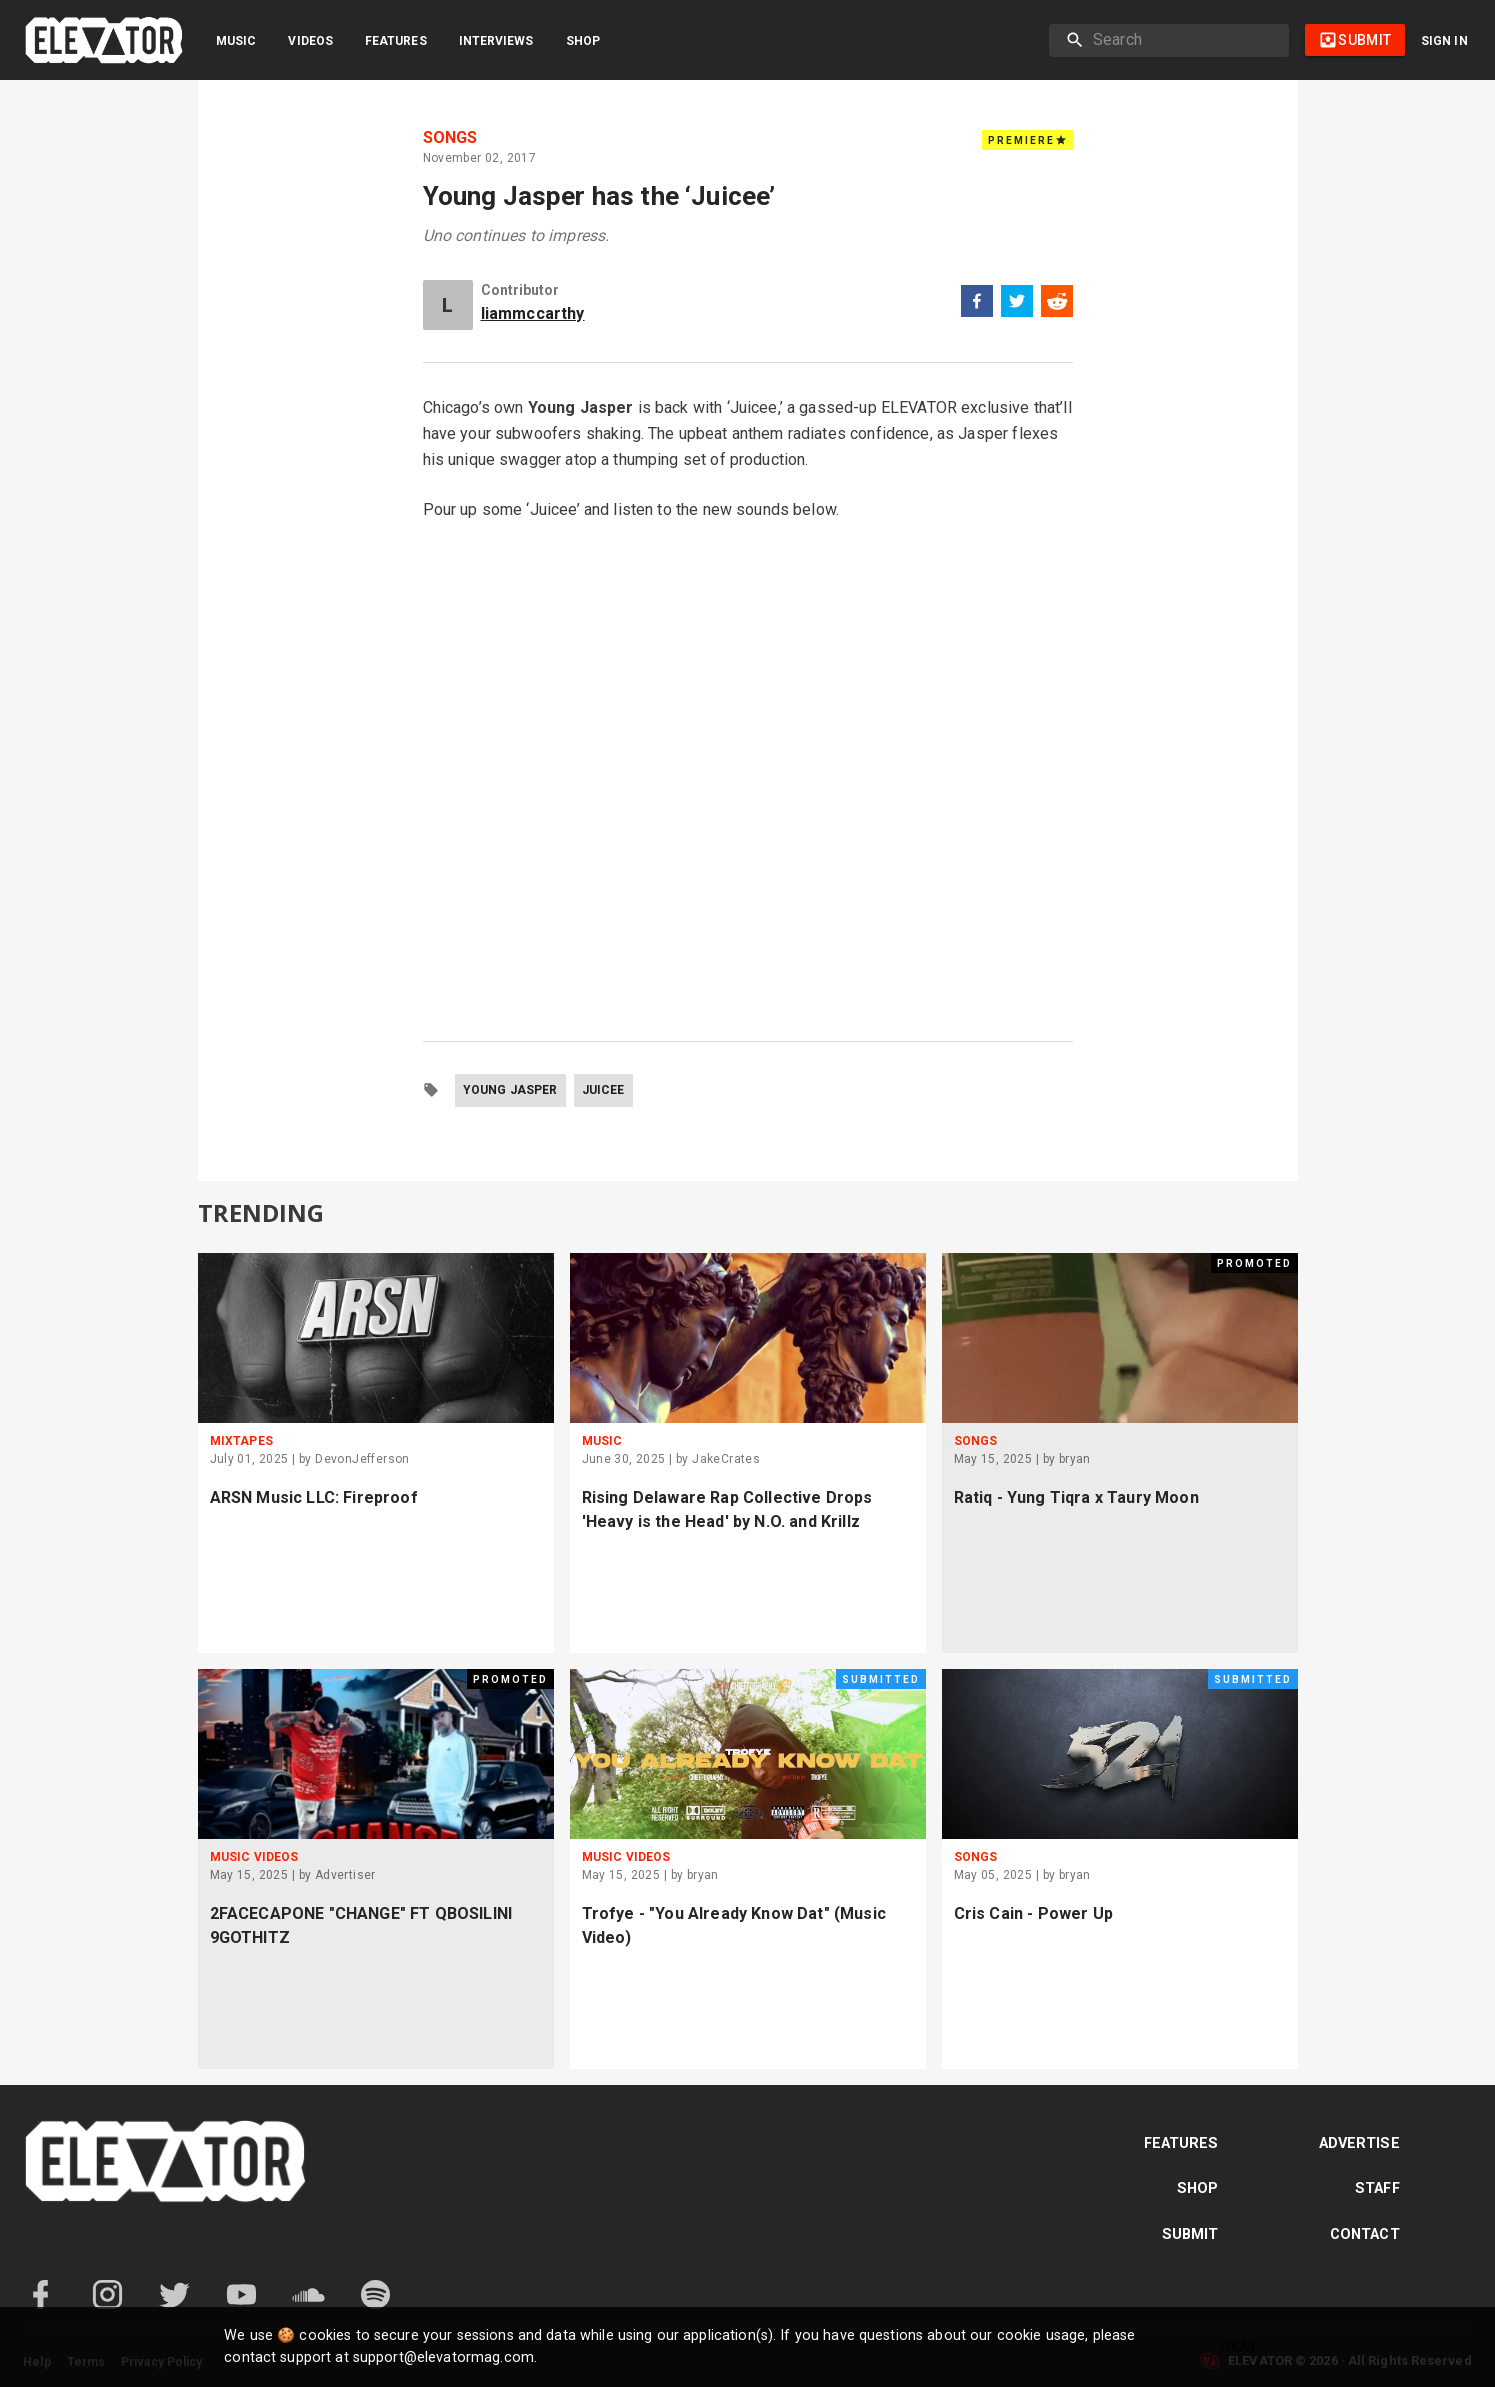  I want to click on Submitted, so click(881, 1679).